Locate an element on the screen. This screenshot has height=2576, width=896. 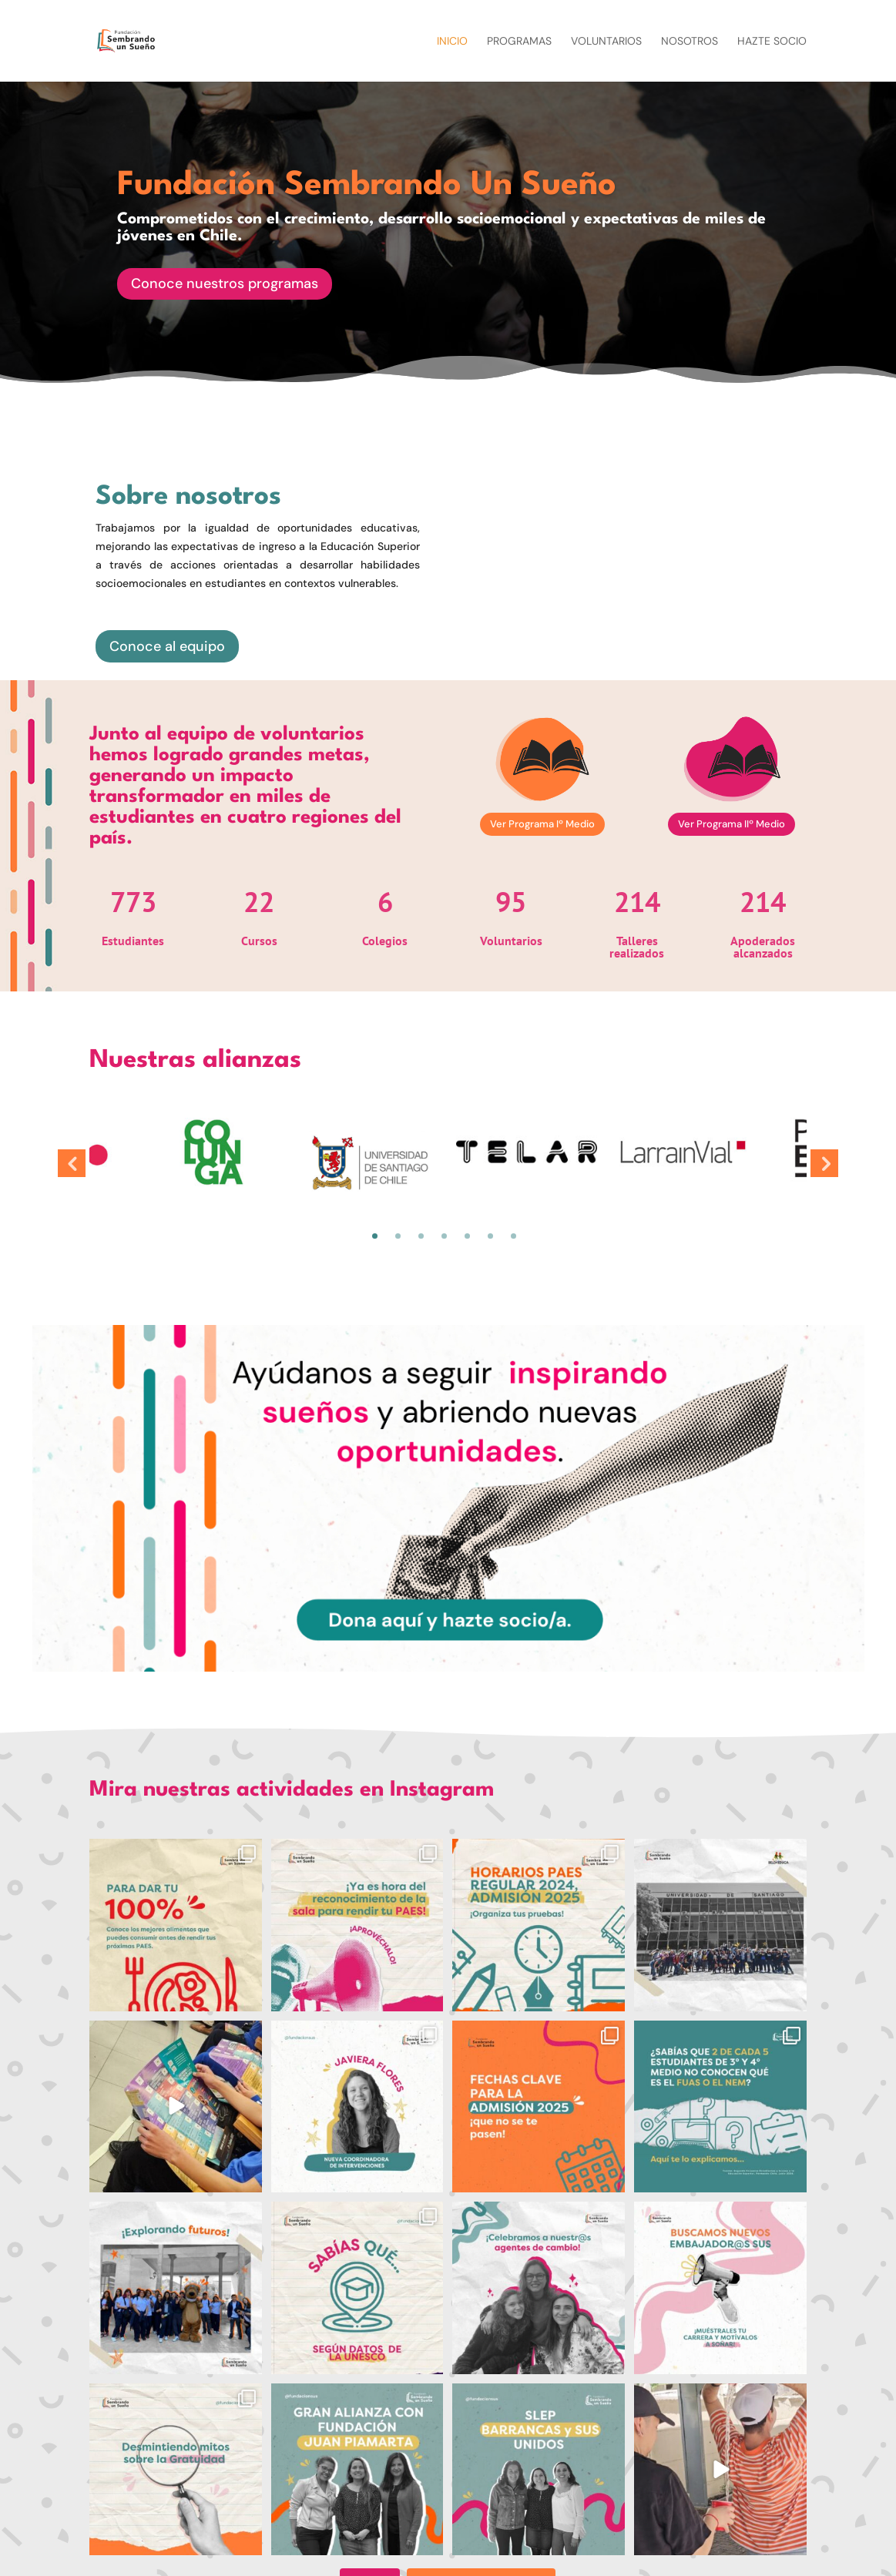
Programas is located at coordinates (519, 41).